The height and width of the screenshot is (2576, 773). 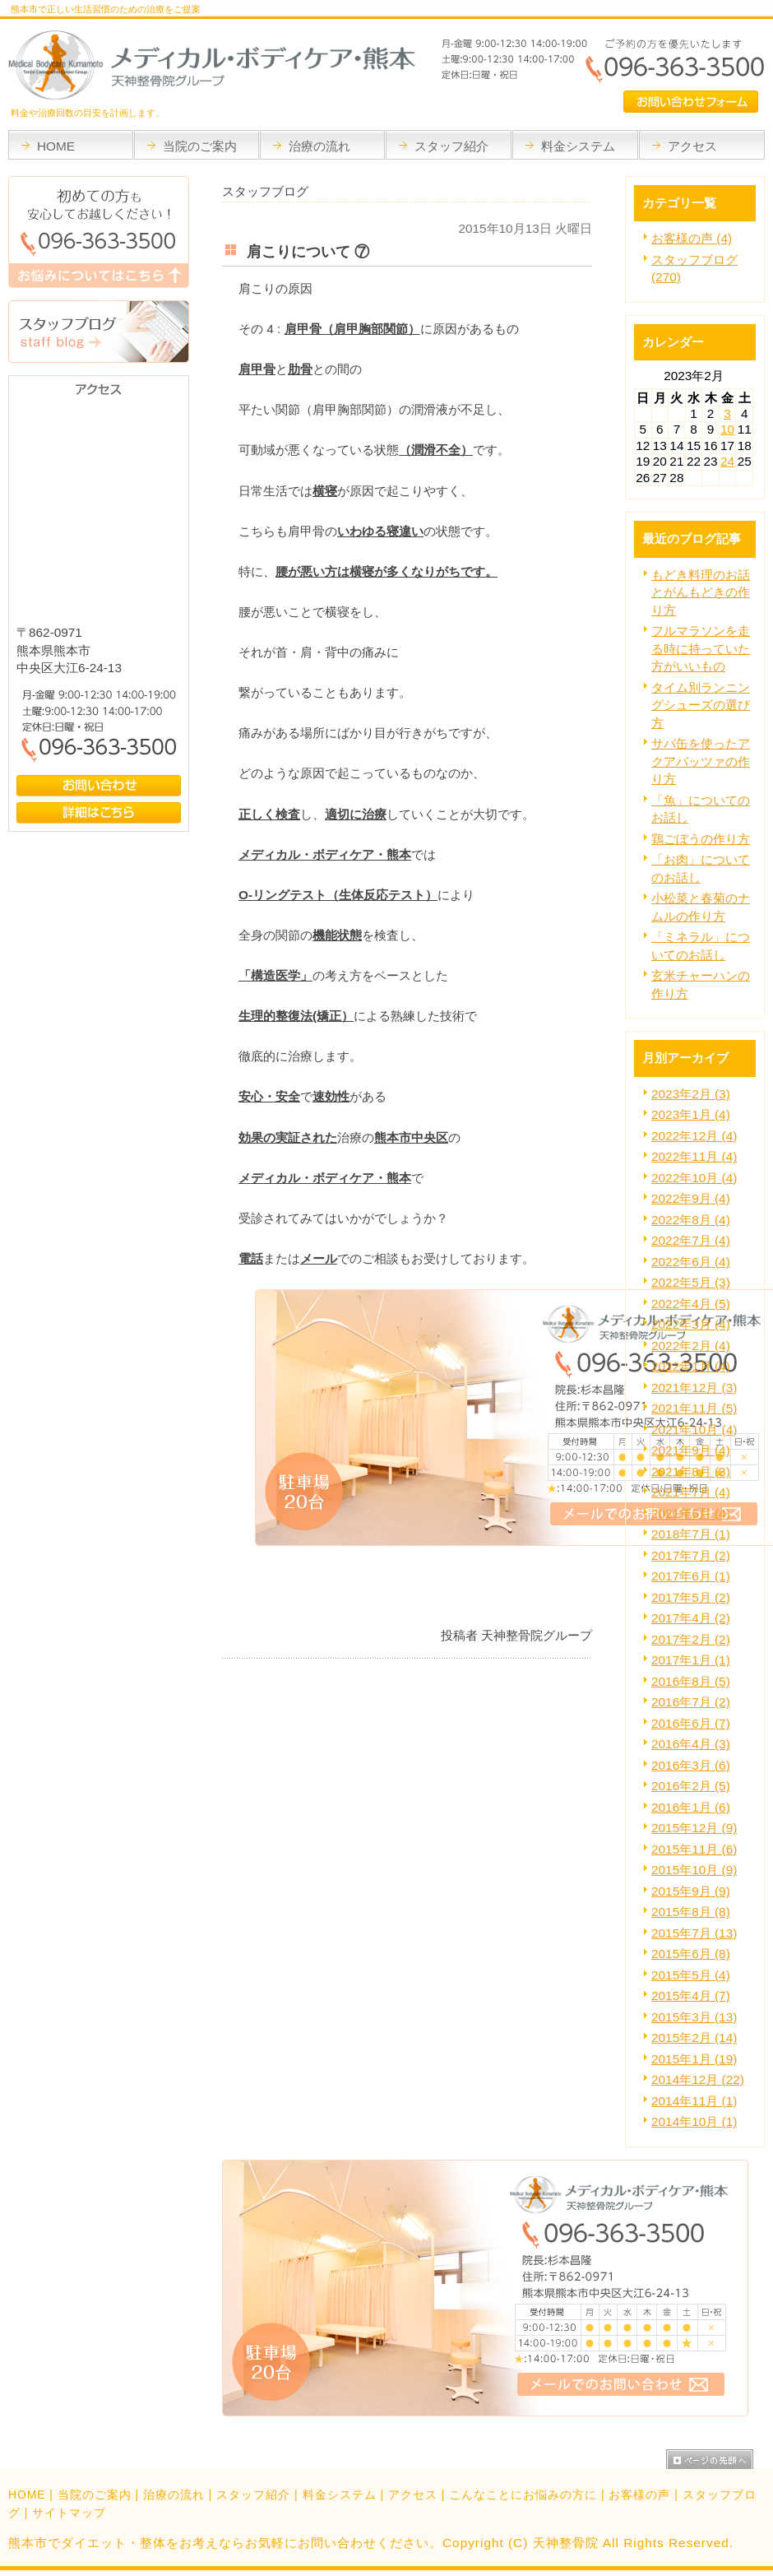 I want to click on 鶏ごぼうの作り方, so click(x=700, y=839).